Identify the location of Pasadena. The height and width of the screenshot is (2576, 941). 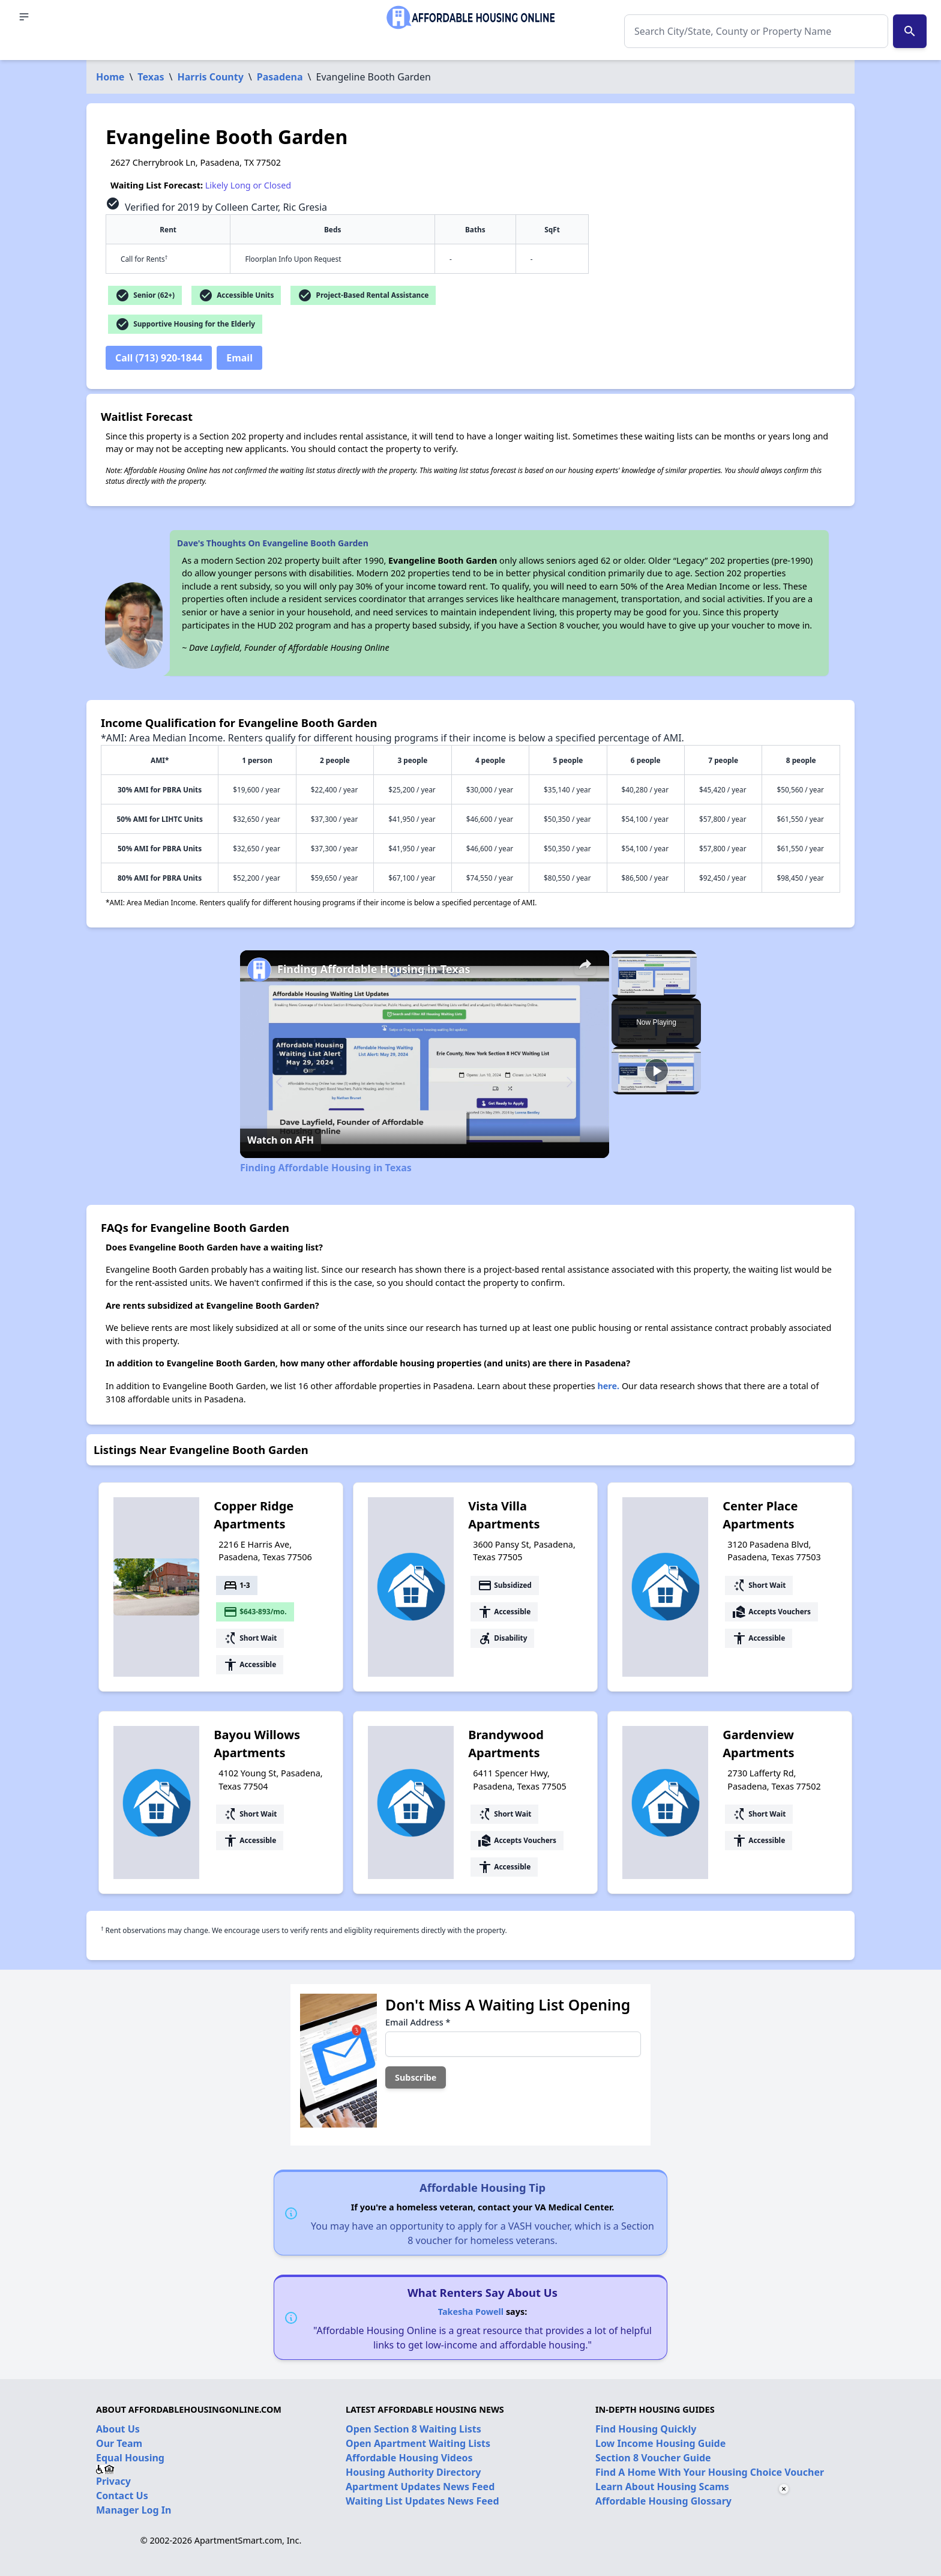
(280, 76).